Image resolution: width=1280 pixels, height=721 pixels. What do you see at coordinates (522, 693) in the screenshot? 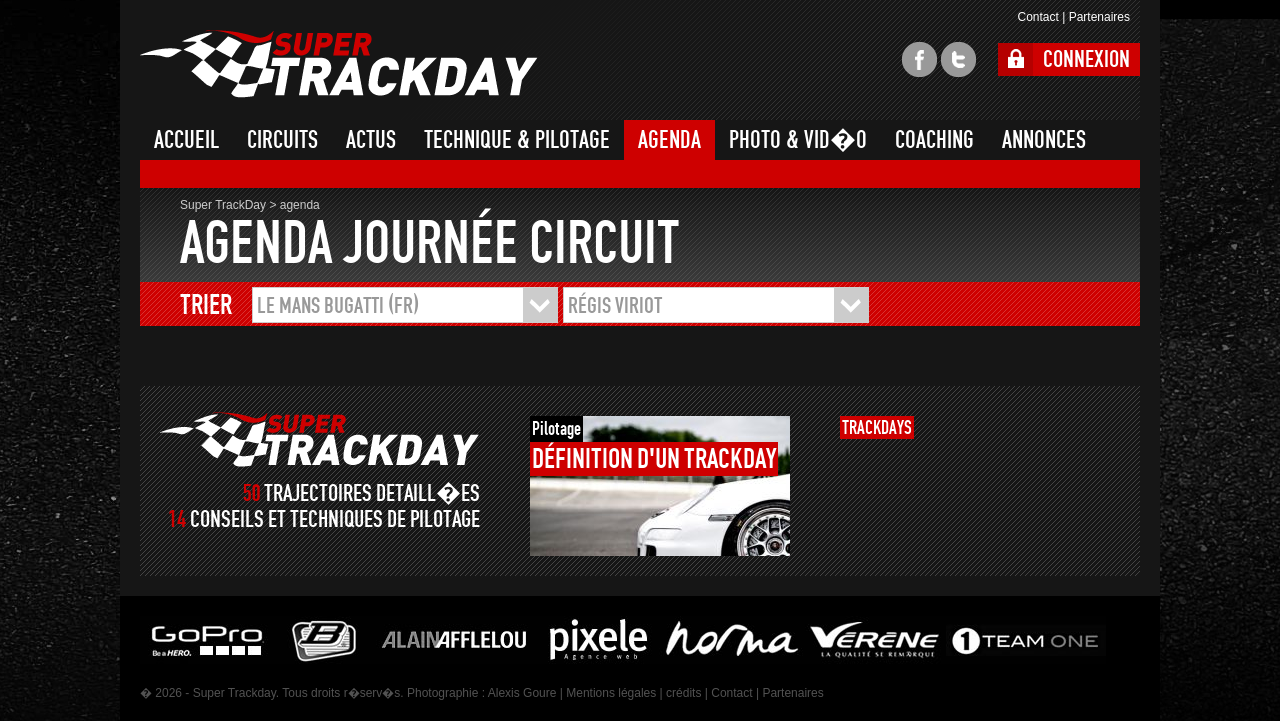
I see `Alexis Goure` at bounding box center [522, 693].